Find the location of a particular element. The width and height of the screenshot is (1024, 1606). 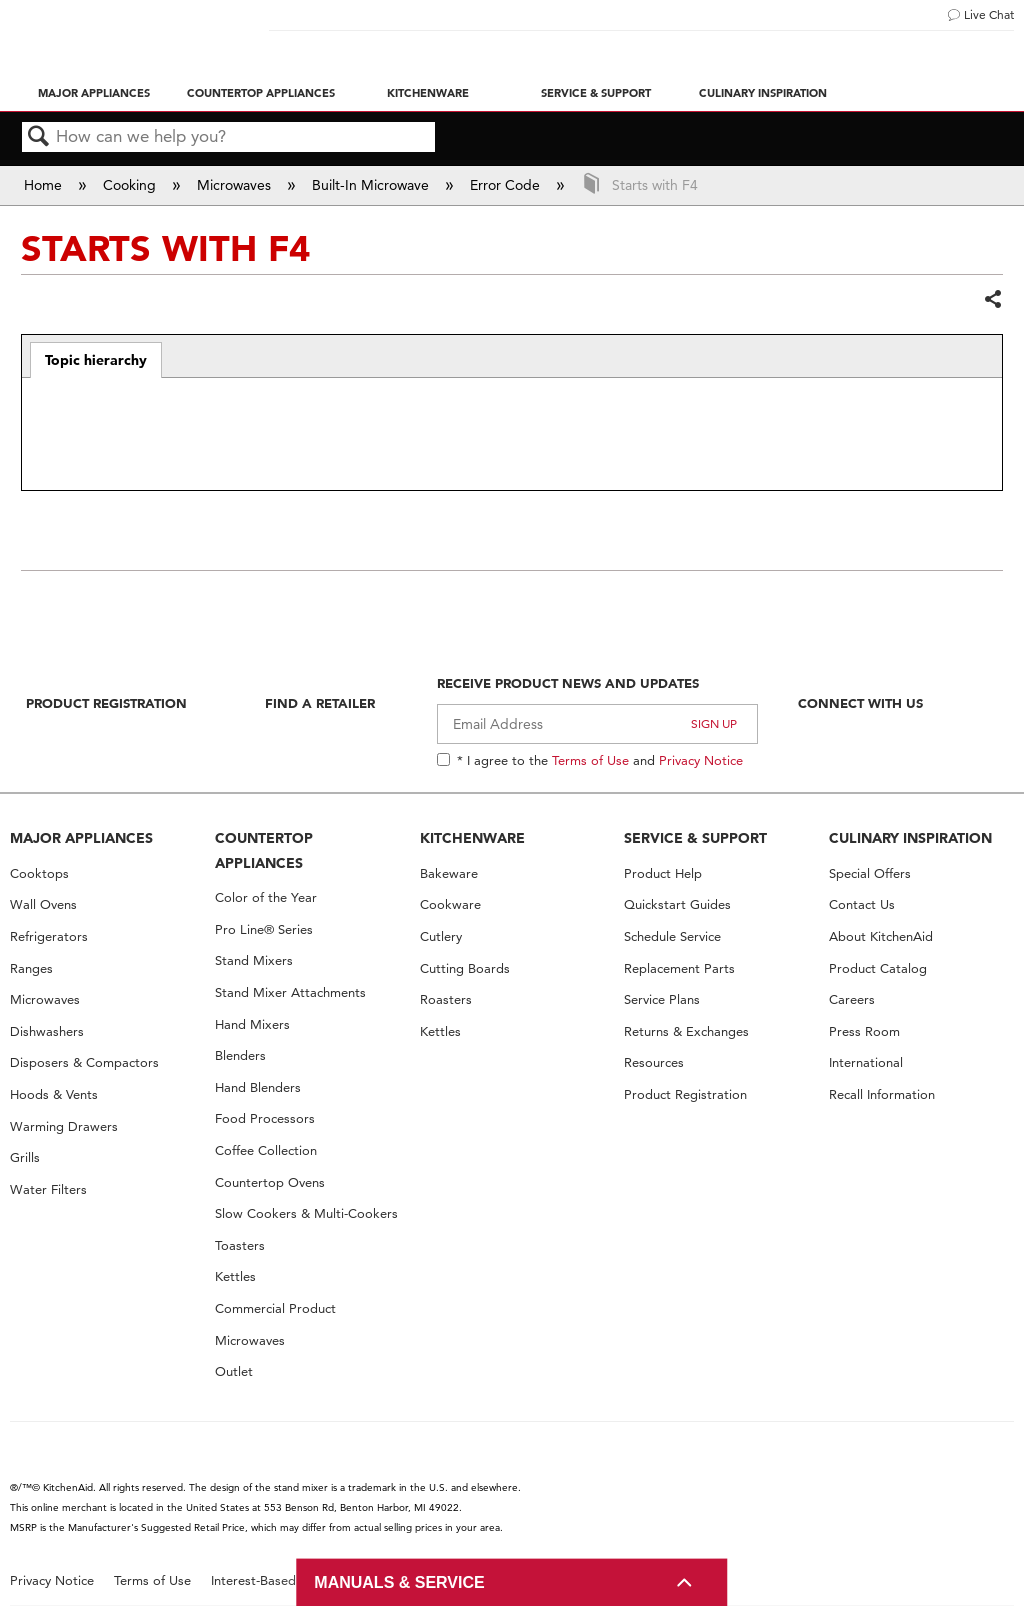

Roasters is located at coordinates (446, 999).